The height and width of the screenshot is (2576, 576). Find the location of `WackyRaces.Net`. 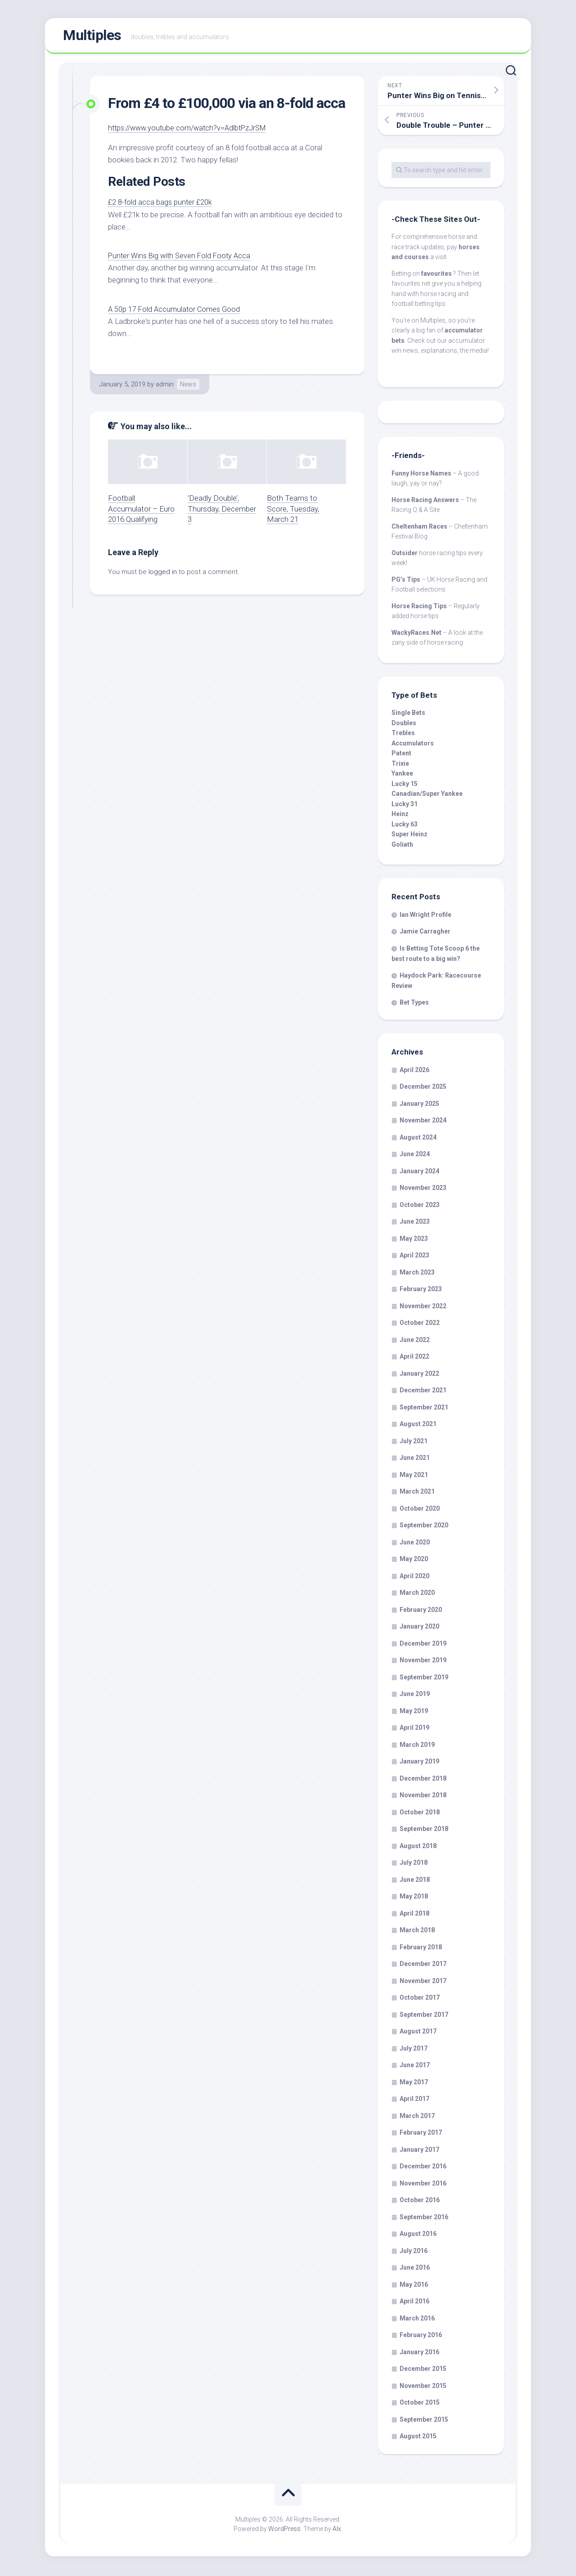

WackyRaces.Net is located at coordinates (416, 634).